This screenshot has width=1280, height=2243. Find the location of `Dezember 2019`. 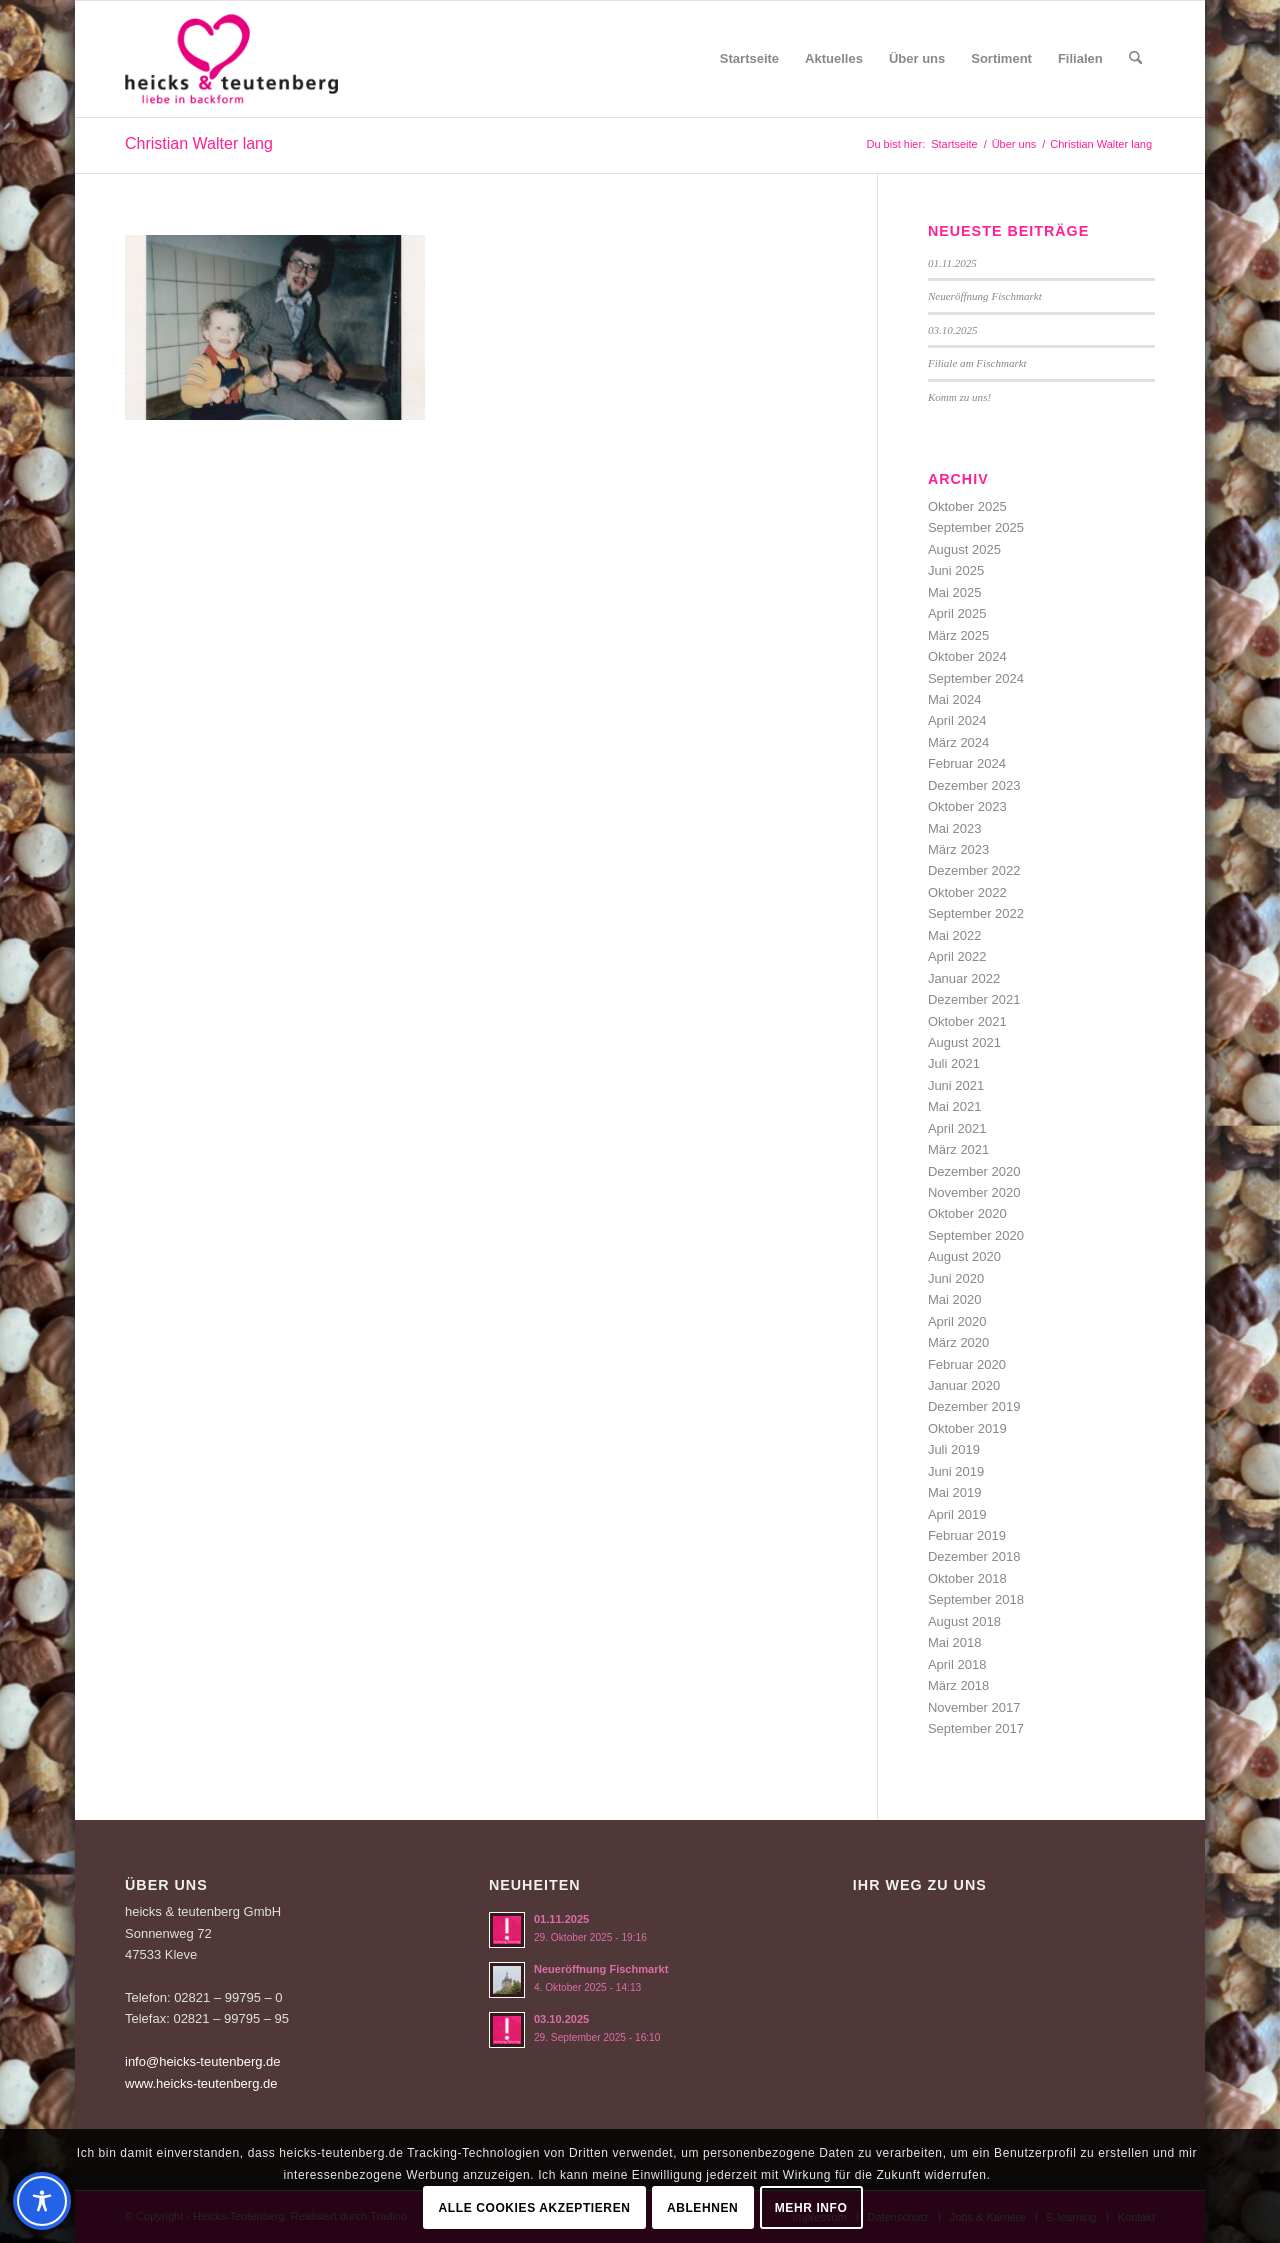

Dezember 2019 is located at coordinates (974, 1406).